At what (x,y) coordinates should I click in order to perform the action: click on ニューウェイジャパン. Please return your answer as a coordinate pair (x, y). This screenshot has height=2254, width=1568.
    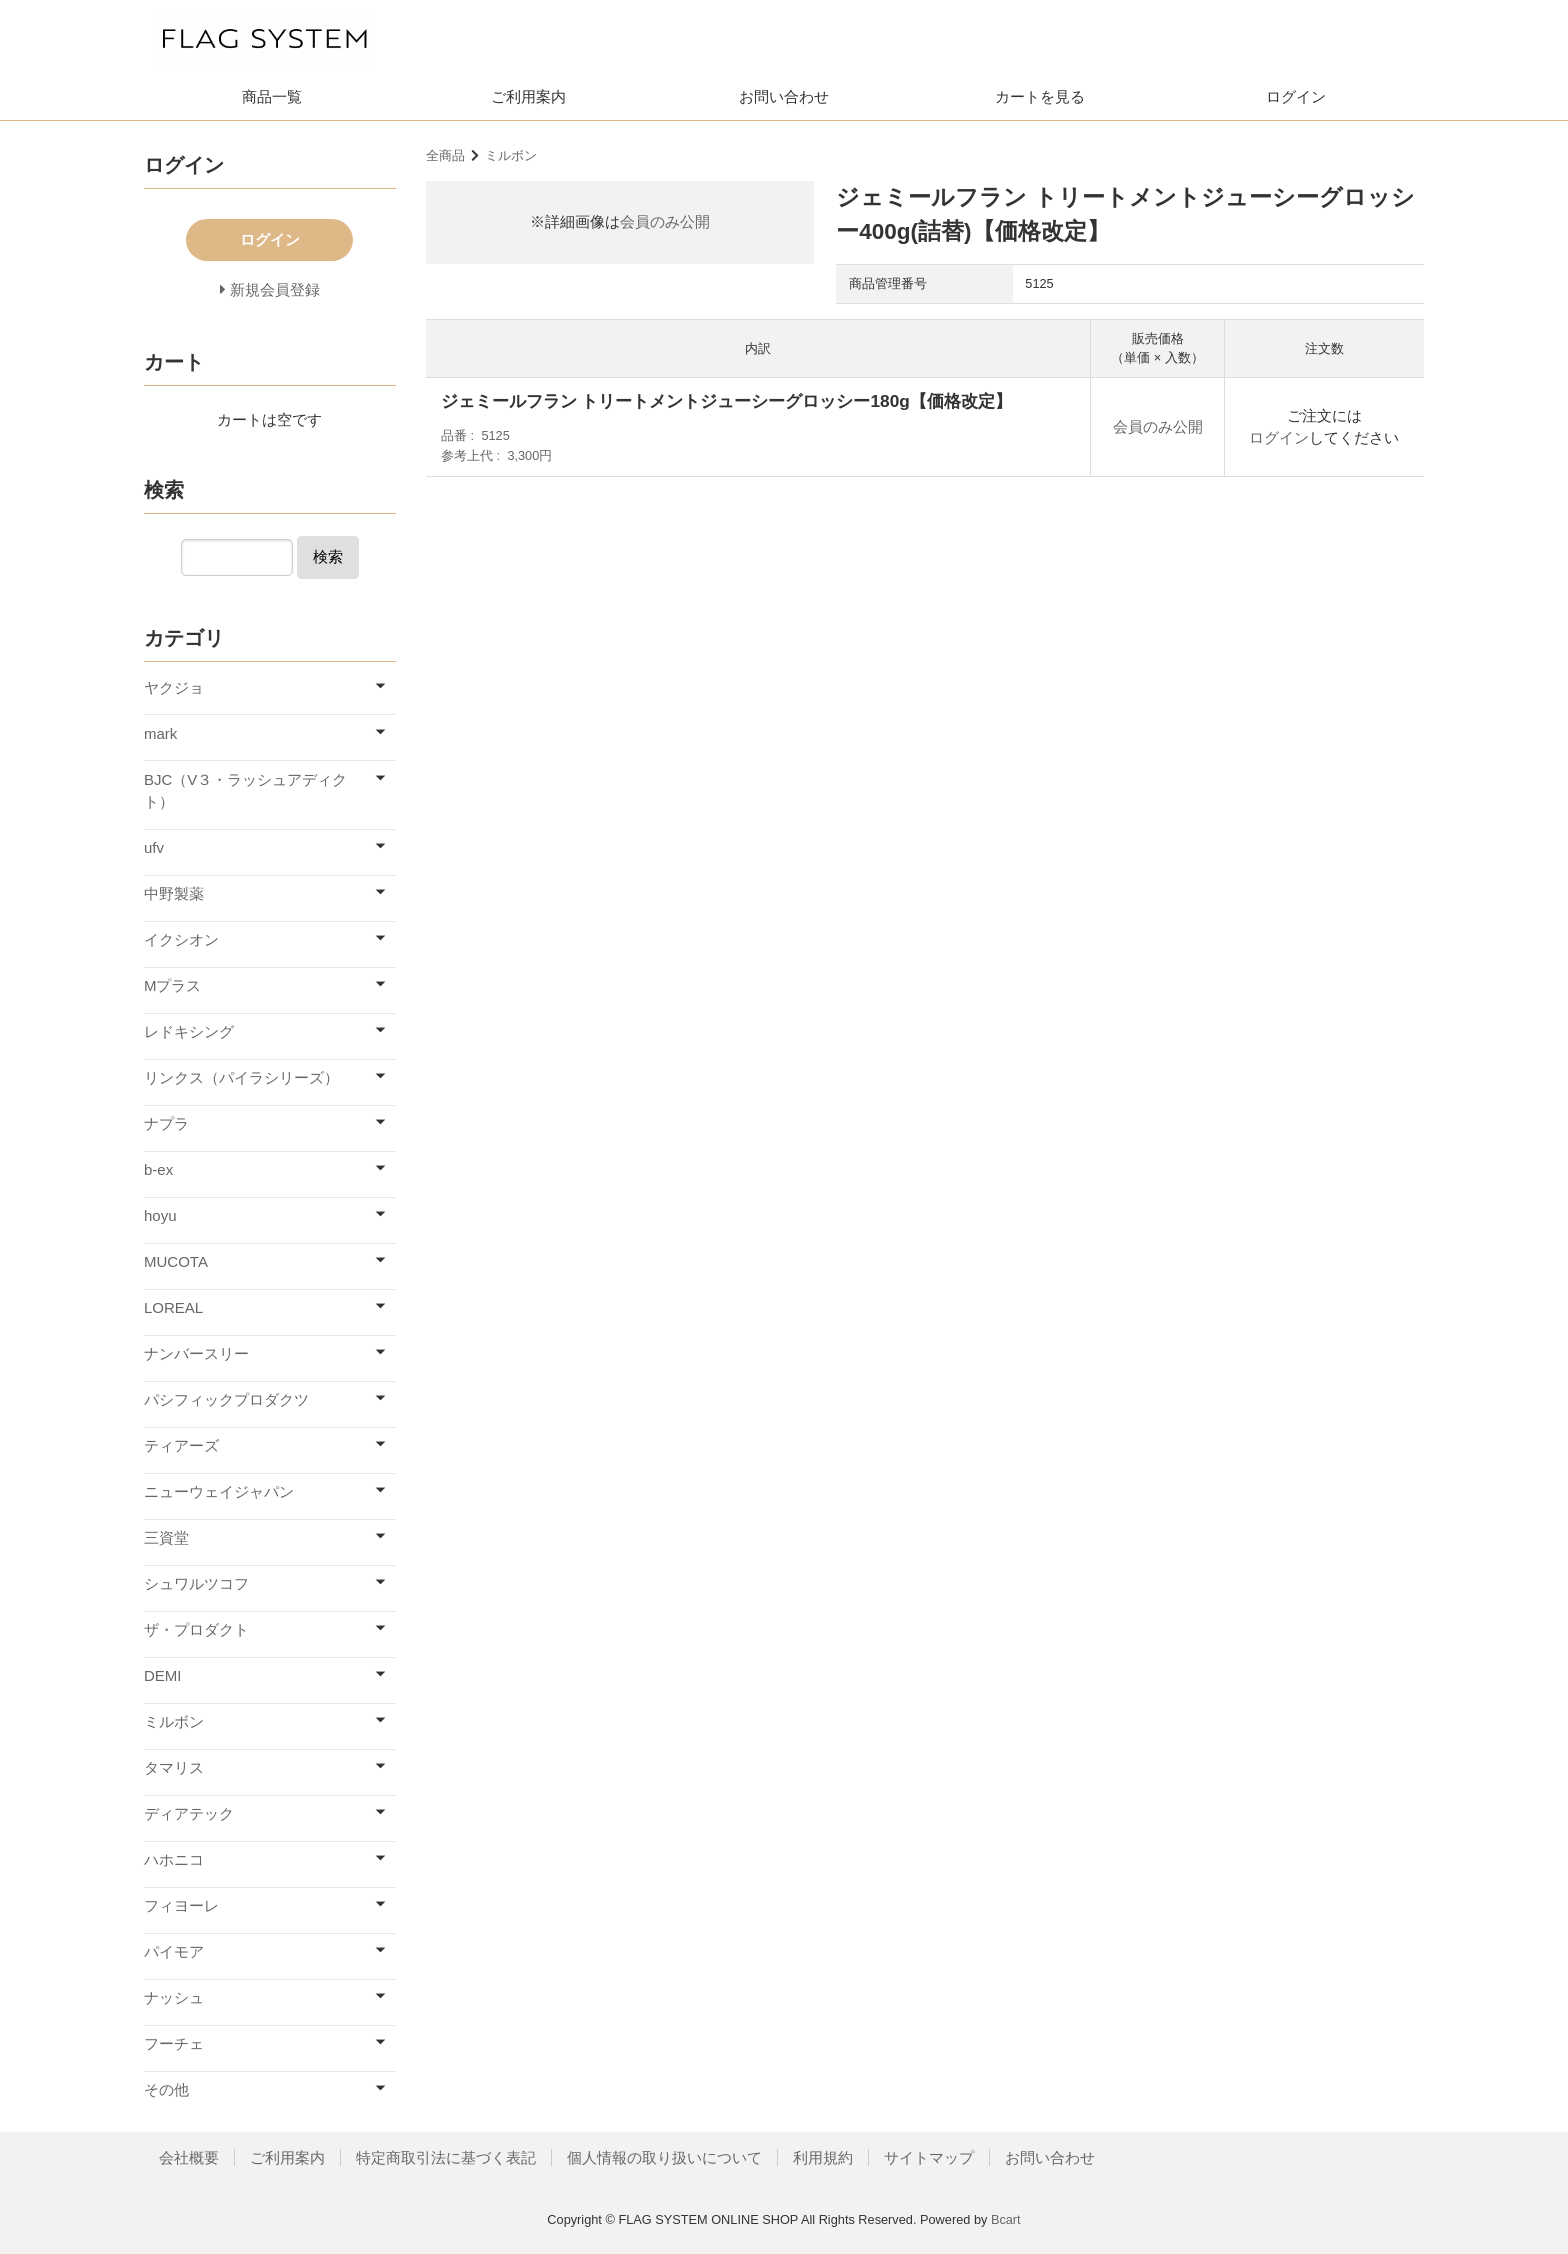
    Looking at the image, I should click on (219, 1491).